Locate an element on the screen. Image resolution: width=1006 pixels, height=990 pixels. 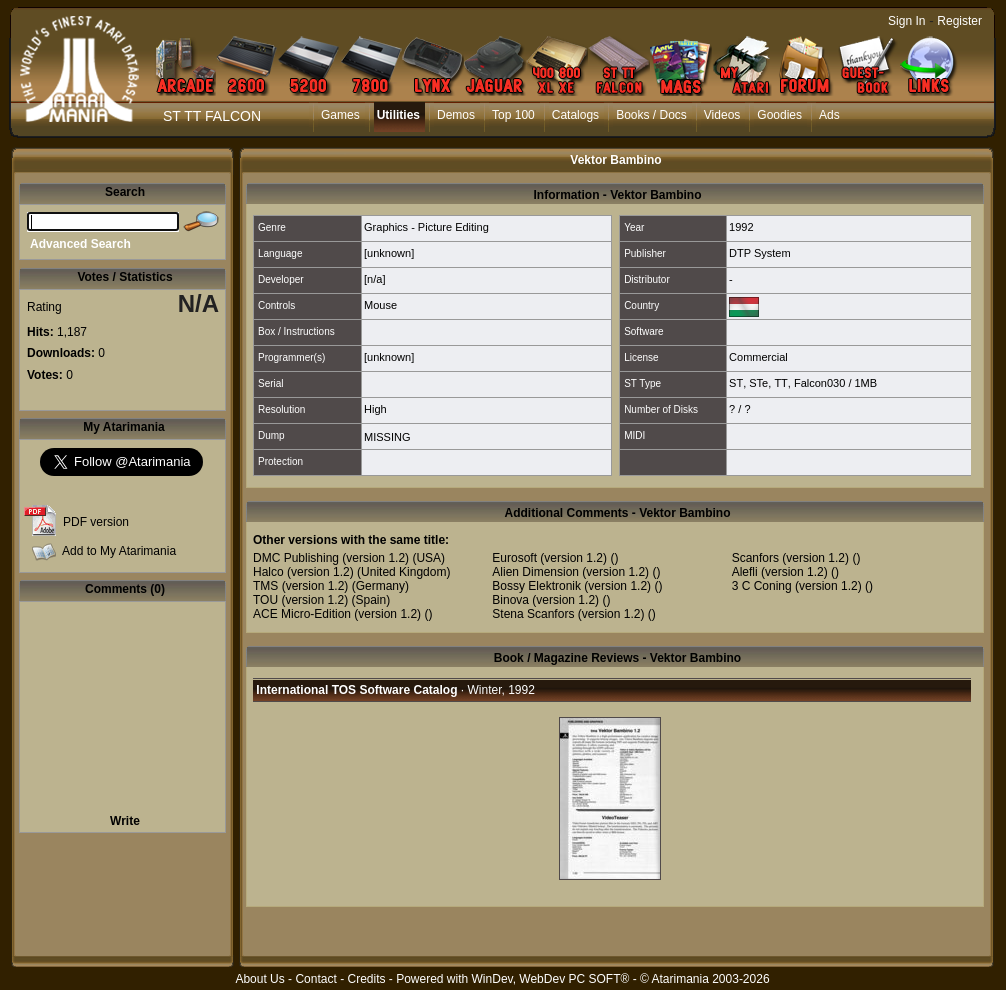
Alien Dimension (version 1.2) is located at coordinates (570, 572).